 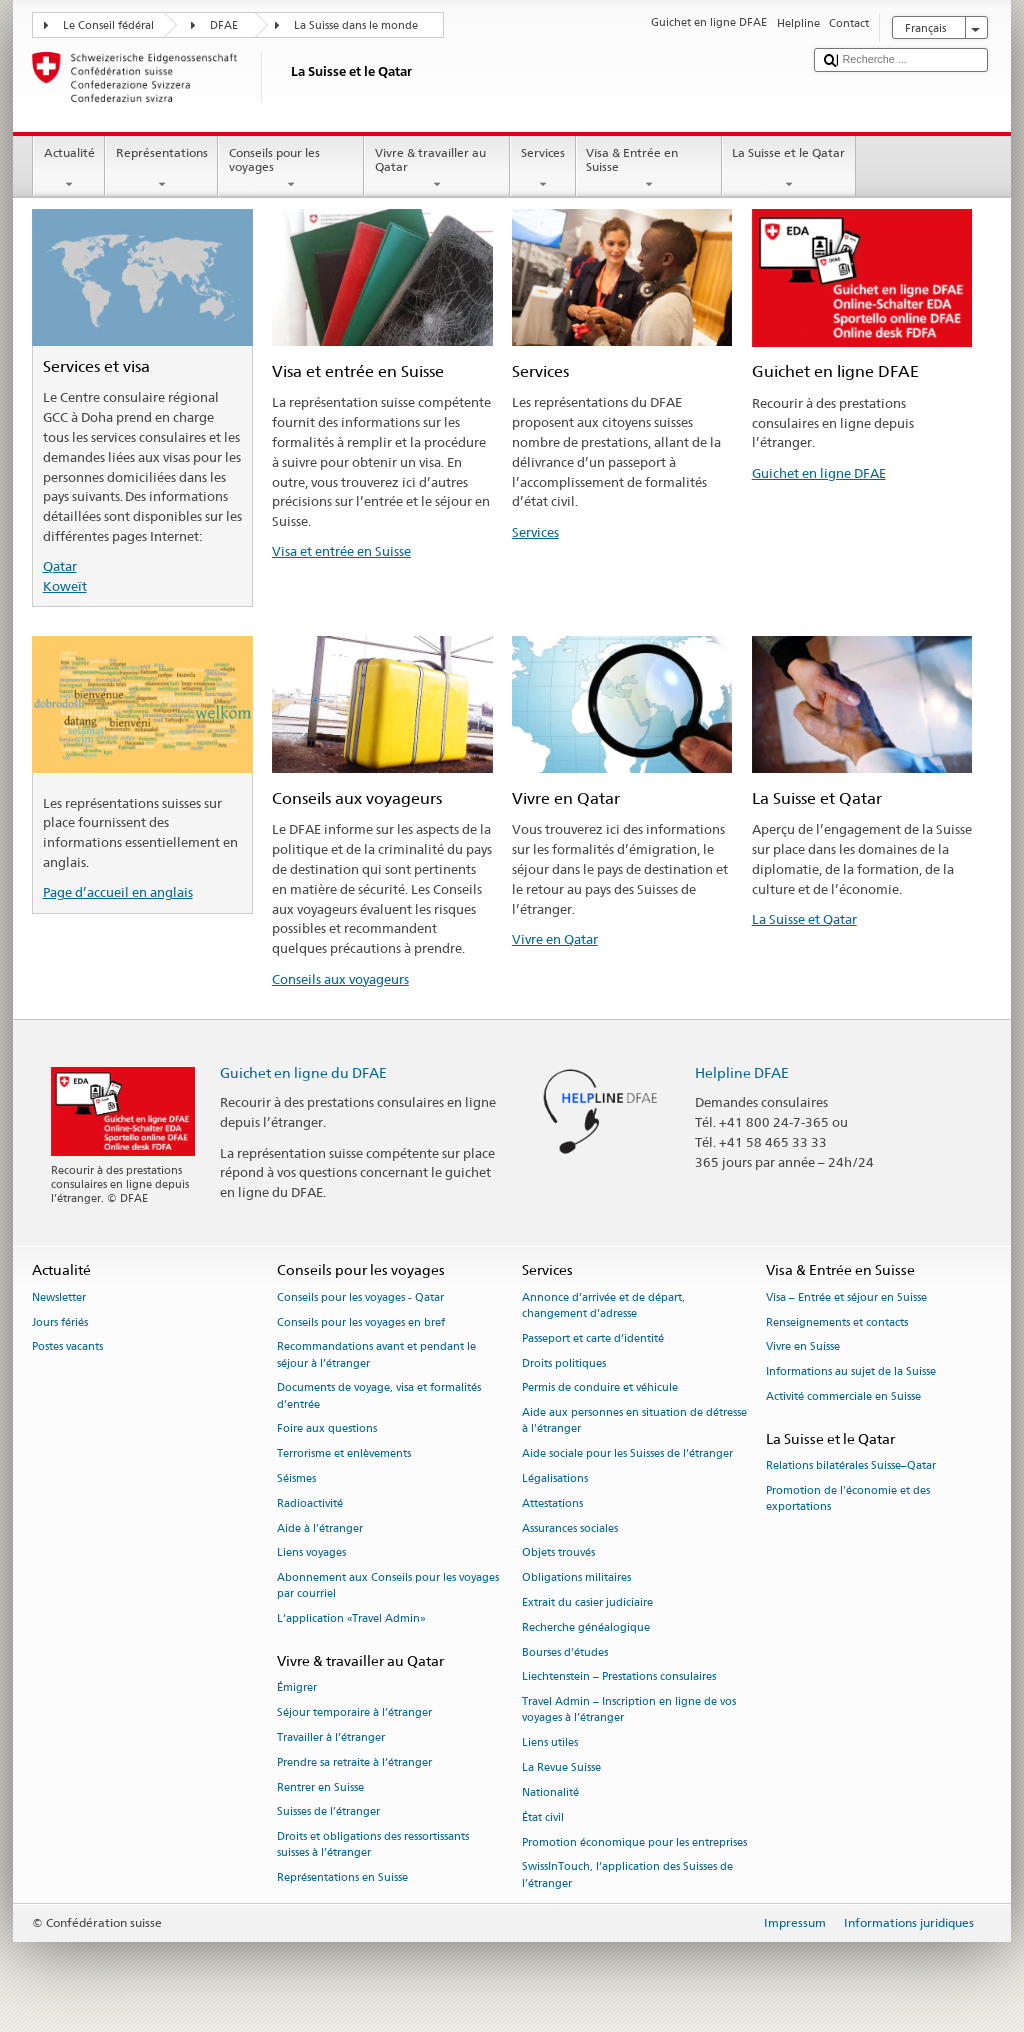 What do you see at coordinates (742, 1072) in the screenshot?
I see `Helpline DFAE` at bounding box center [742, 1072].